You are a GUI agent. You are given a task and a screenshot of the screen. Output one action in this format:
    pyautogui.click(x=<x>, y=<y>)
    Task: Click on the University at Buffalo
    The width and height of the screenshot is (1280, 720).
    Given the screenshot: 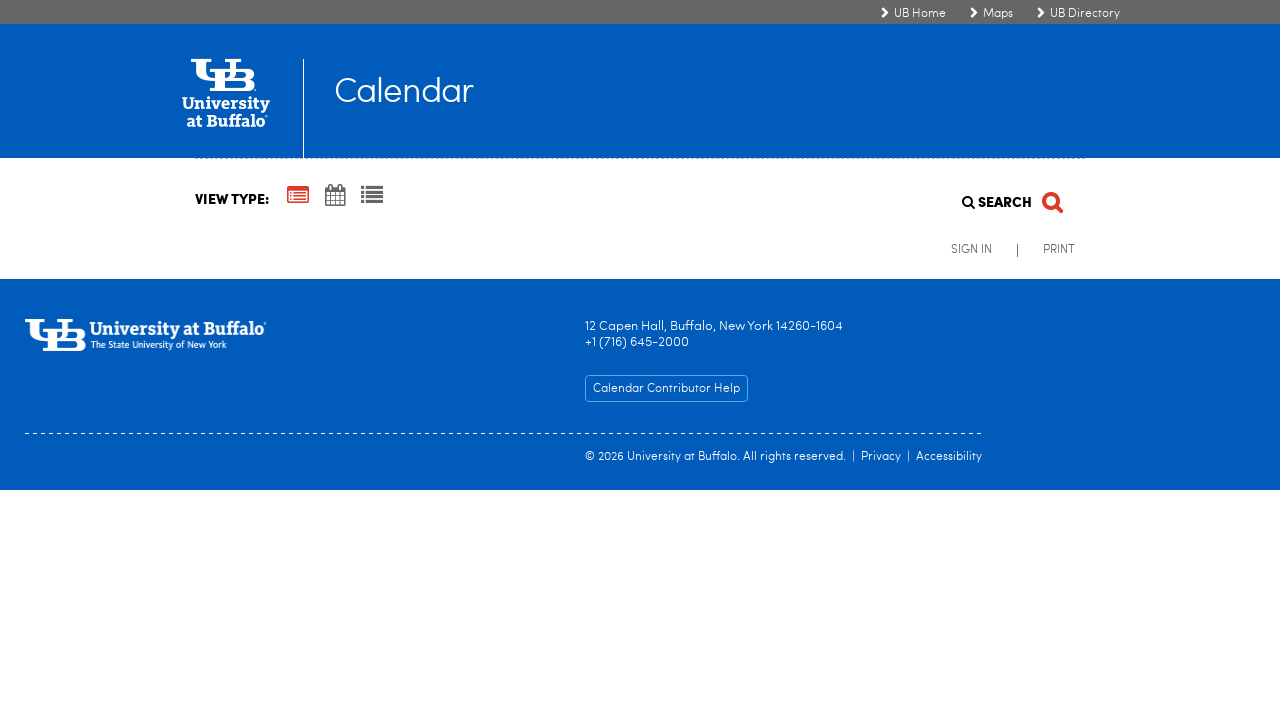 What is the action you would take?
    pyautogui.click(x=682, y=457)
    